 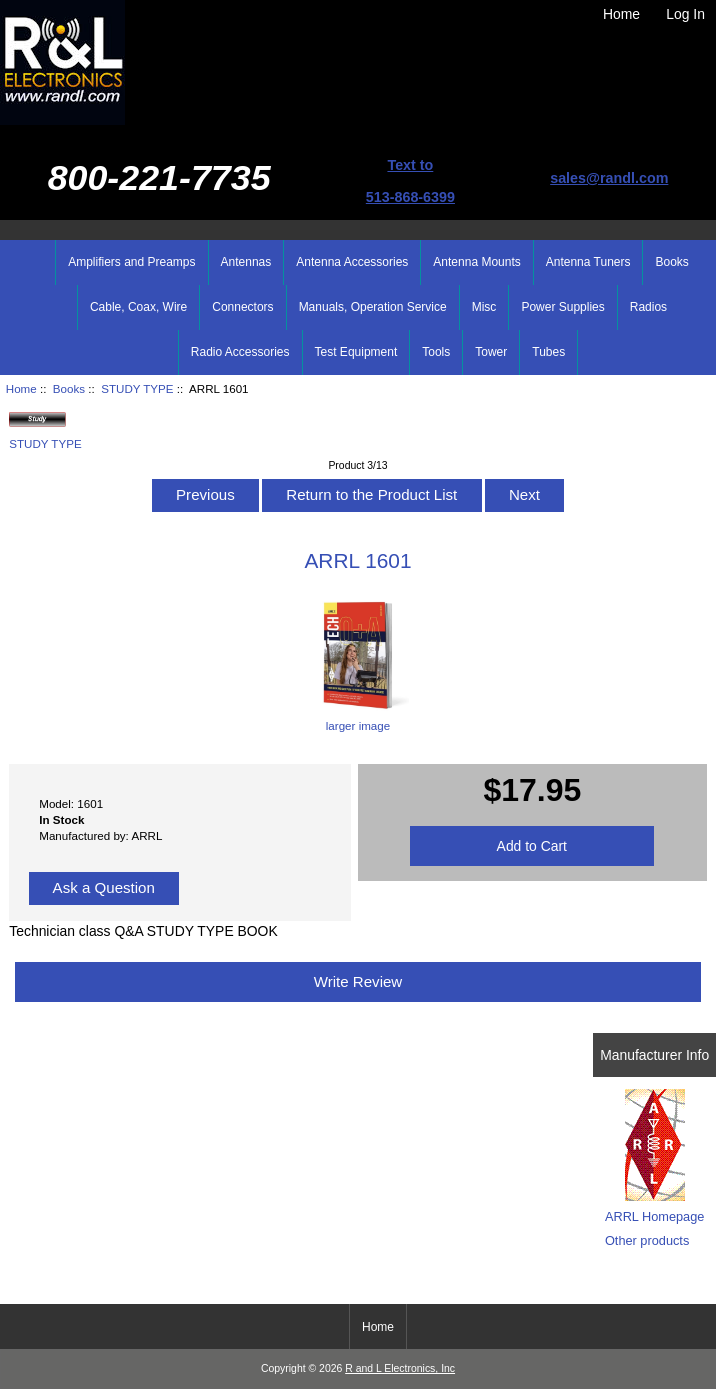 I want to click on STUDY TYPE, so click(x=137, y=388).